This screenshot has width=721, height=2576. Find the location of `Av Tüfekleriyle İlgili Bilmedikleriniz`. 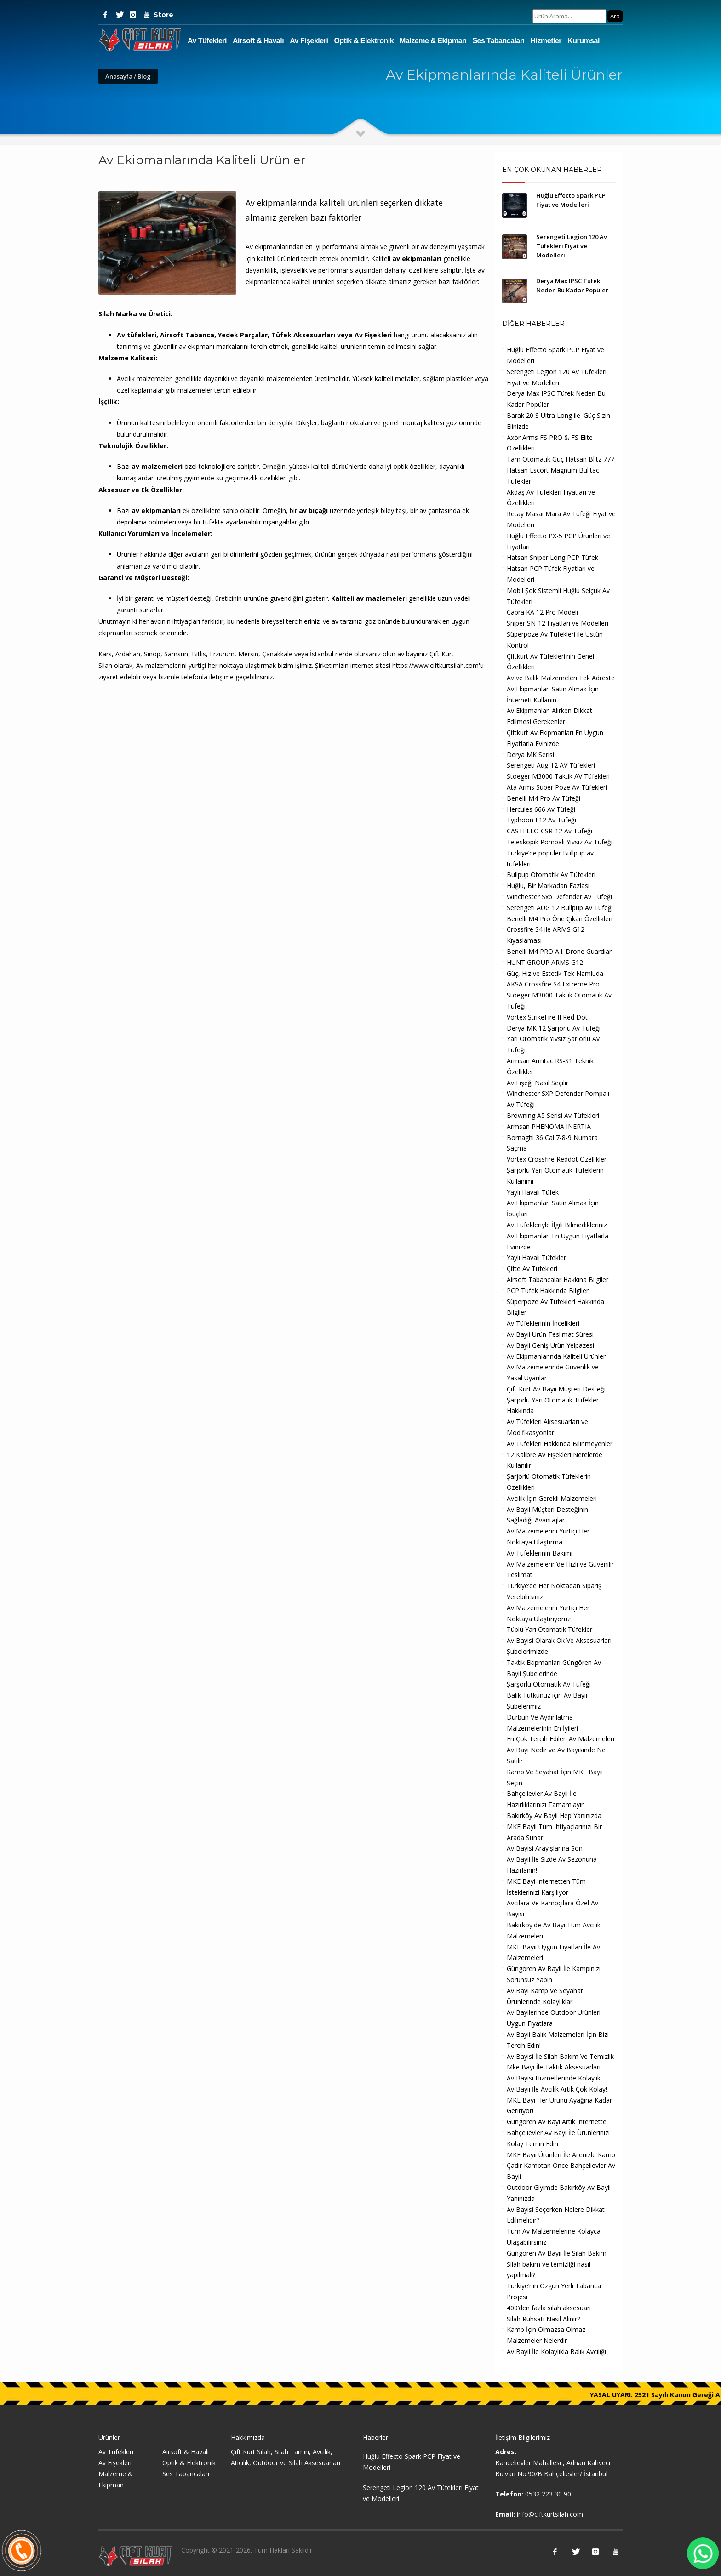

Av Tüfekleriyle İlgili Bilmedikleriniz is located at coordinates (557, 1224).